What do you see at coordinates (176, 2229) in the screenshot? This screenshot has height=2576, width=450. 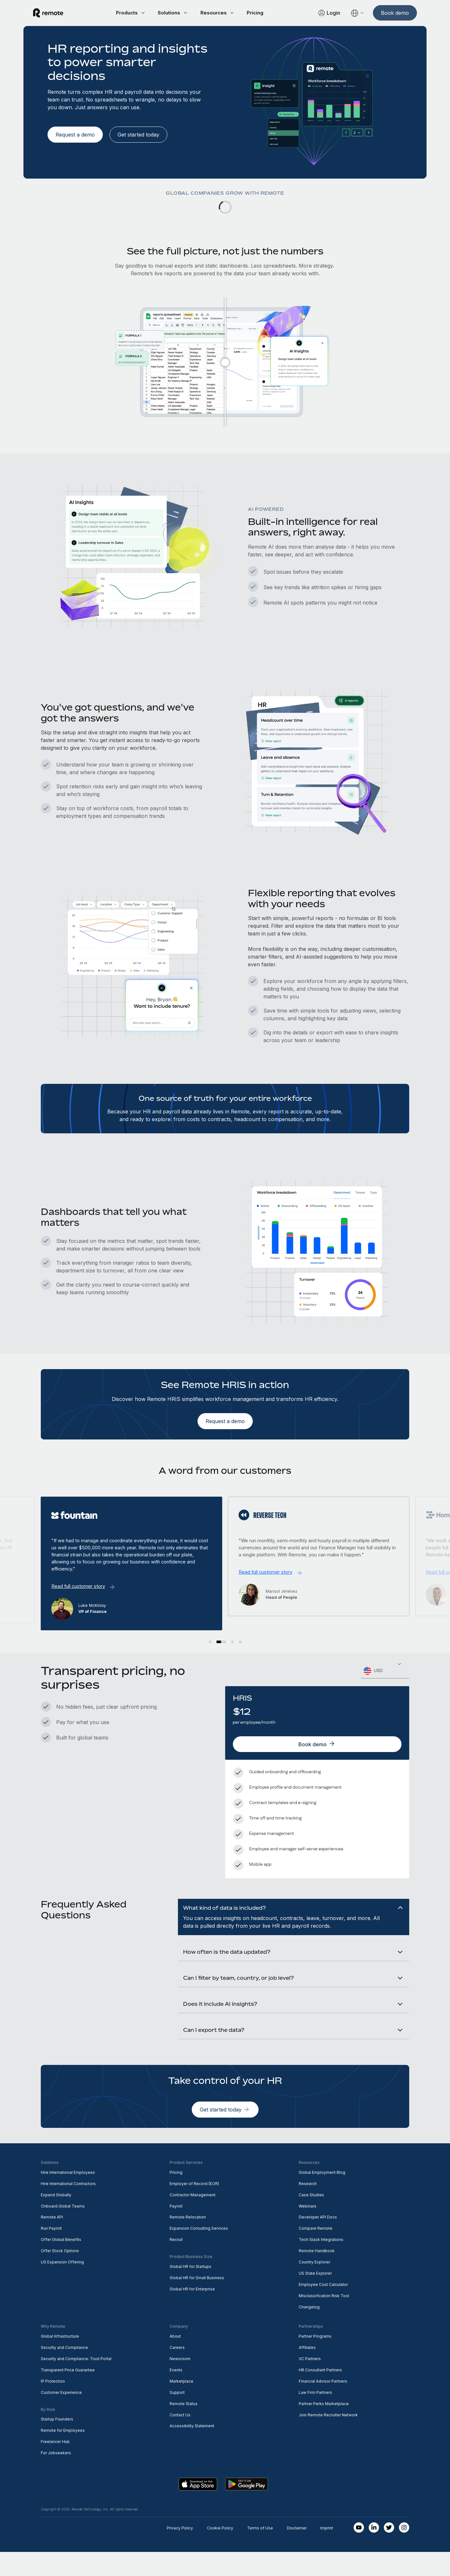 I see `Payroll [menuitem]` at bounding box center [176, 2229].